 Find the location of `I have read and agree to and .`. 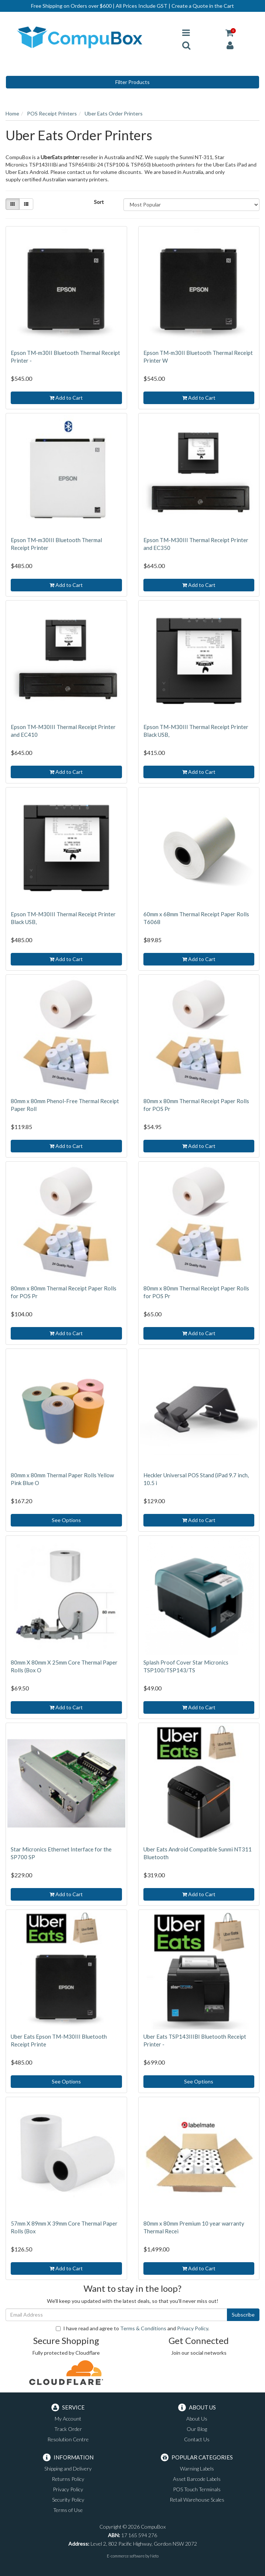

I have read and agree to and . is located at coordinates (132, 2328).